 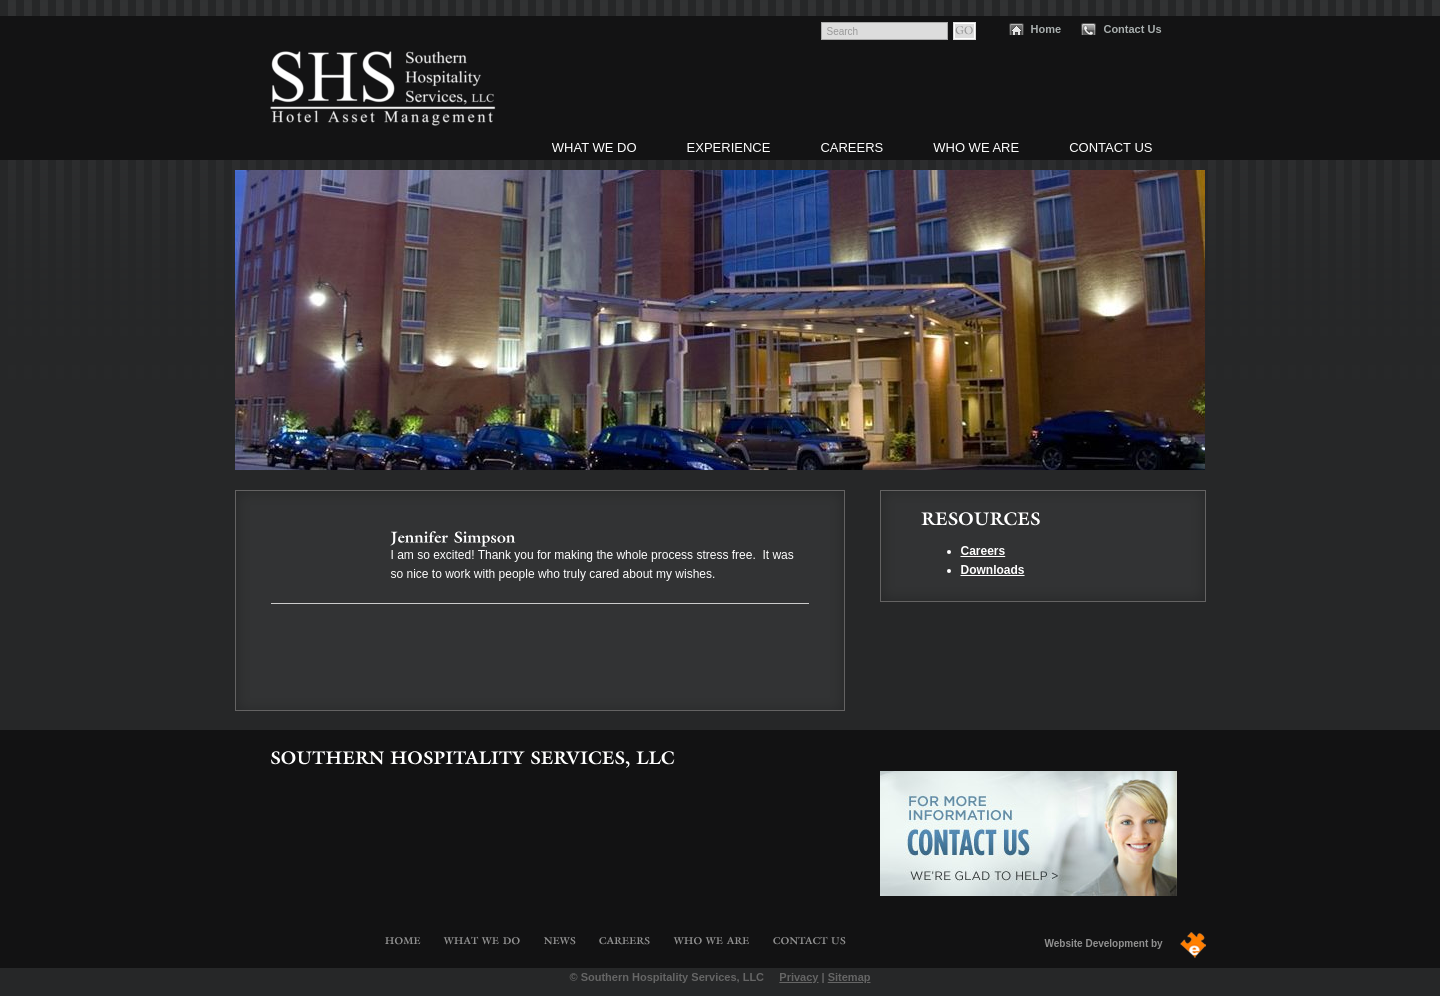 What do you see at coordinates (1046, 29) in the screenshot?
I see `Home` at bounding box center [1046, 29].